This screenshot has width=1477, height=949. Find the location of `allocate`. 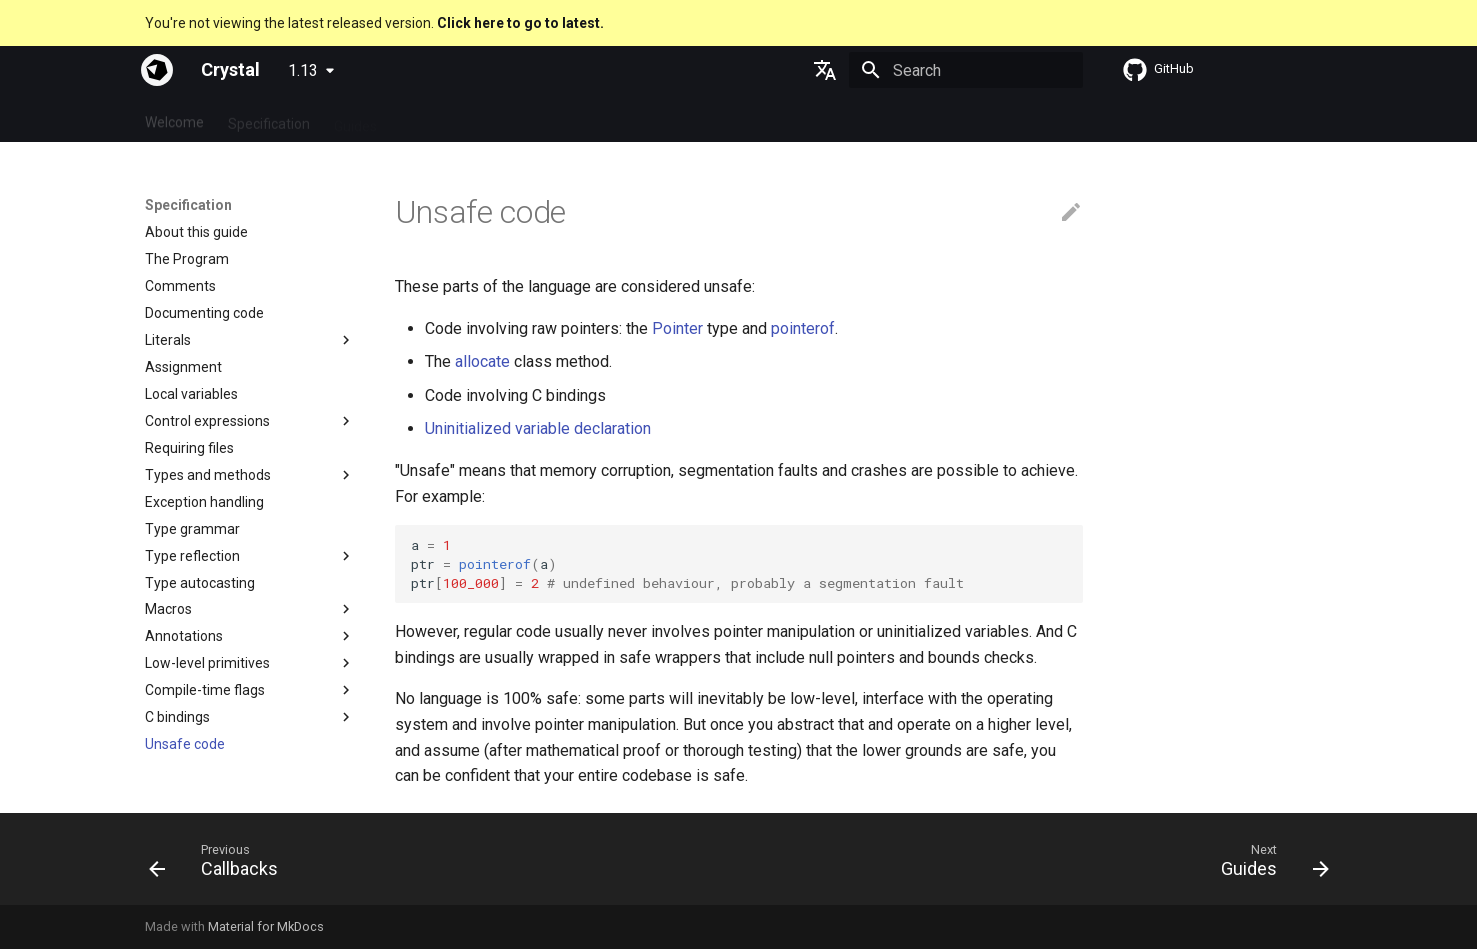

allocate is located at coordinates (482, 361).